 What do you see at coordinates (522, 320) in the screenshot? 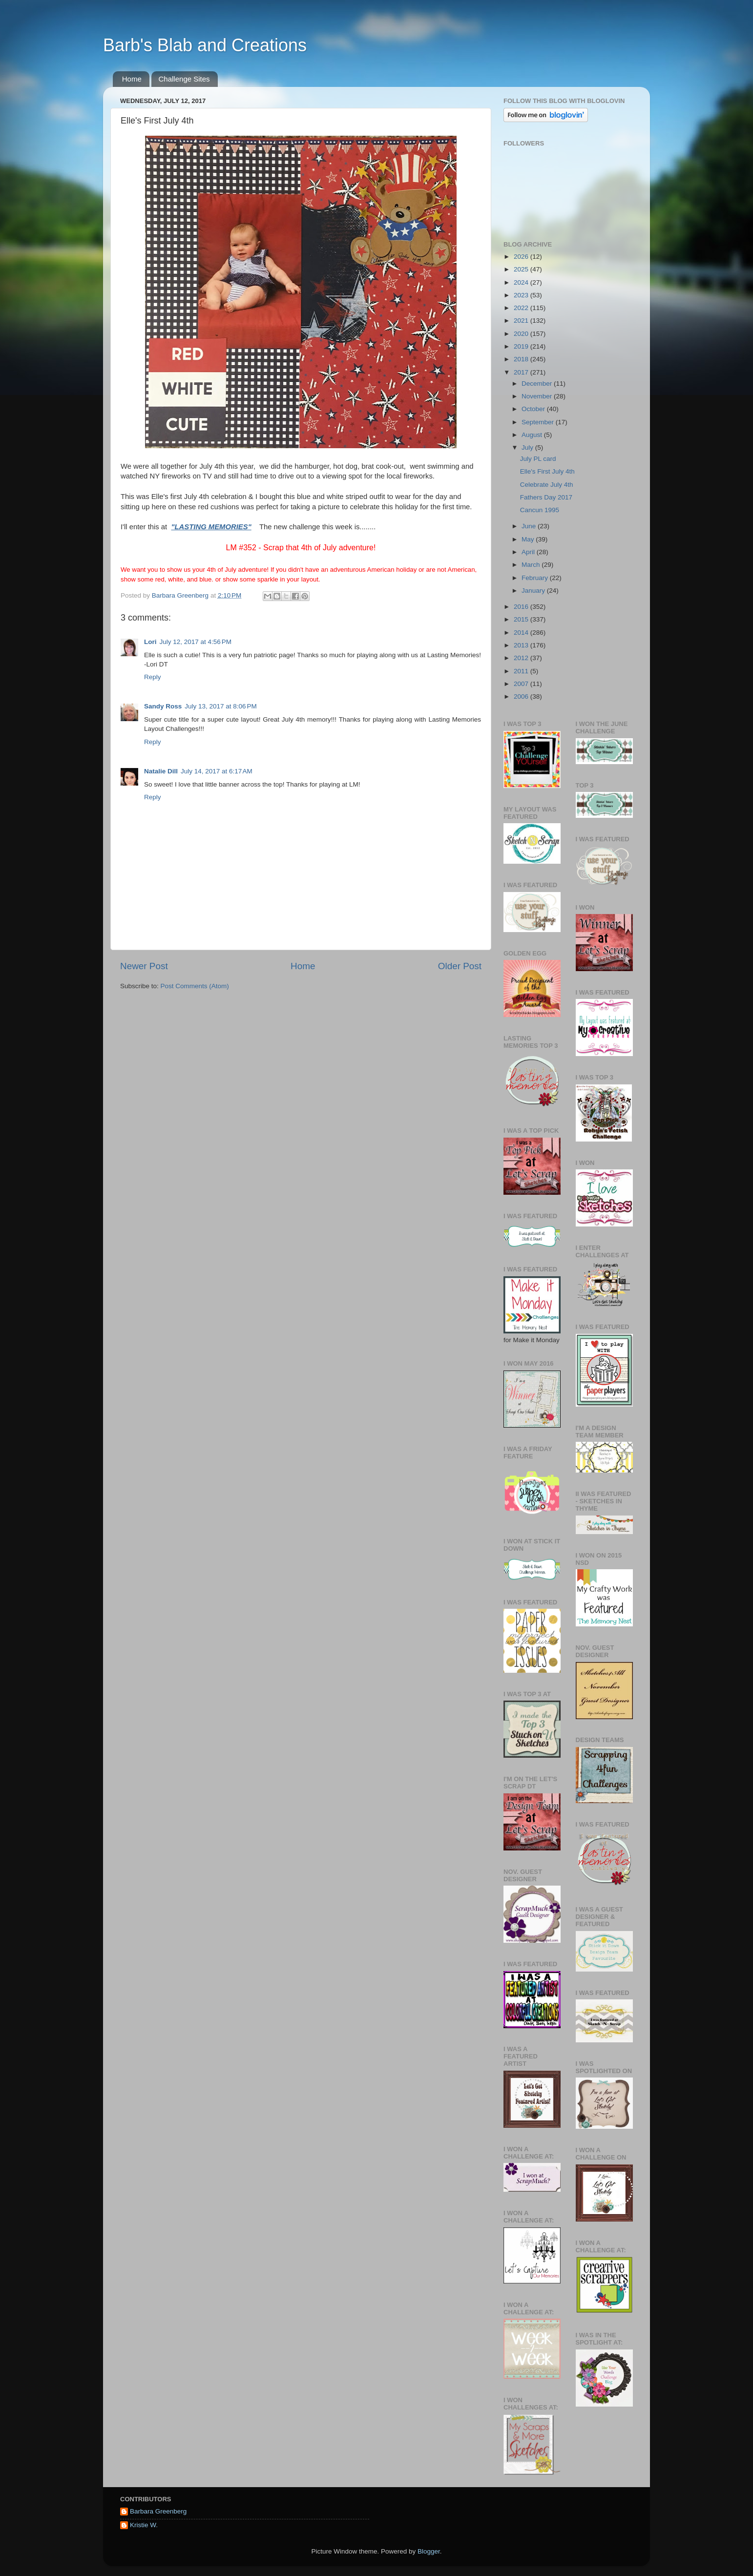
I see `2021` at bounding box center [522, 320].